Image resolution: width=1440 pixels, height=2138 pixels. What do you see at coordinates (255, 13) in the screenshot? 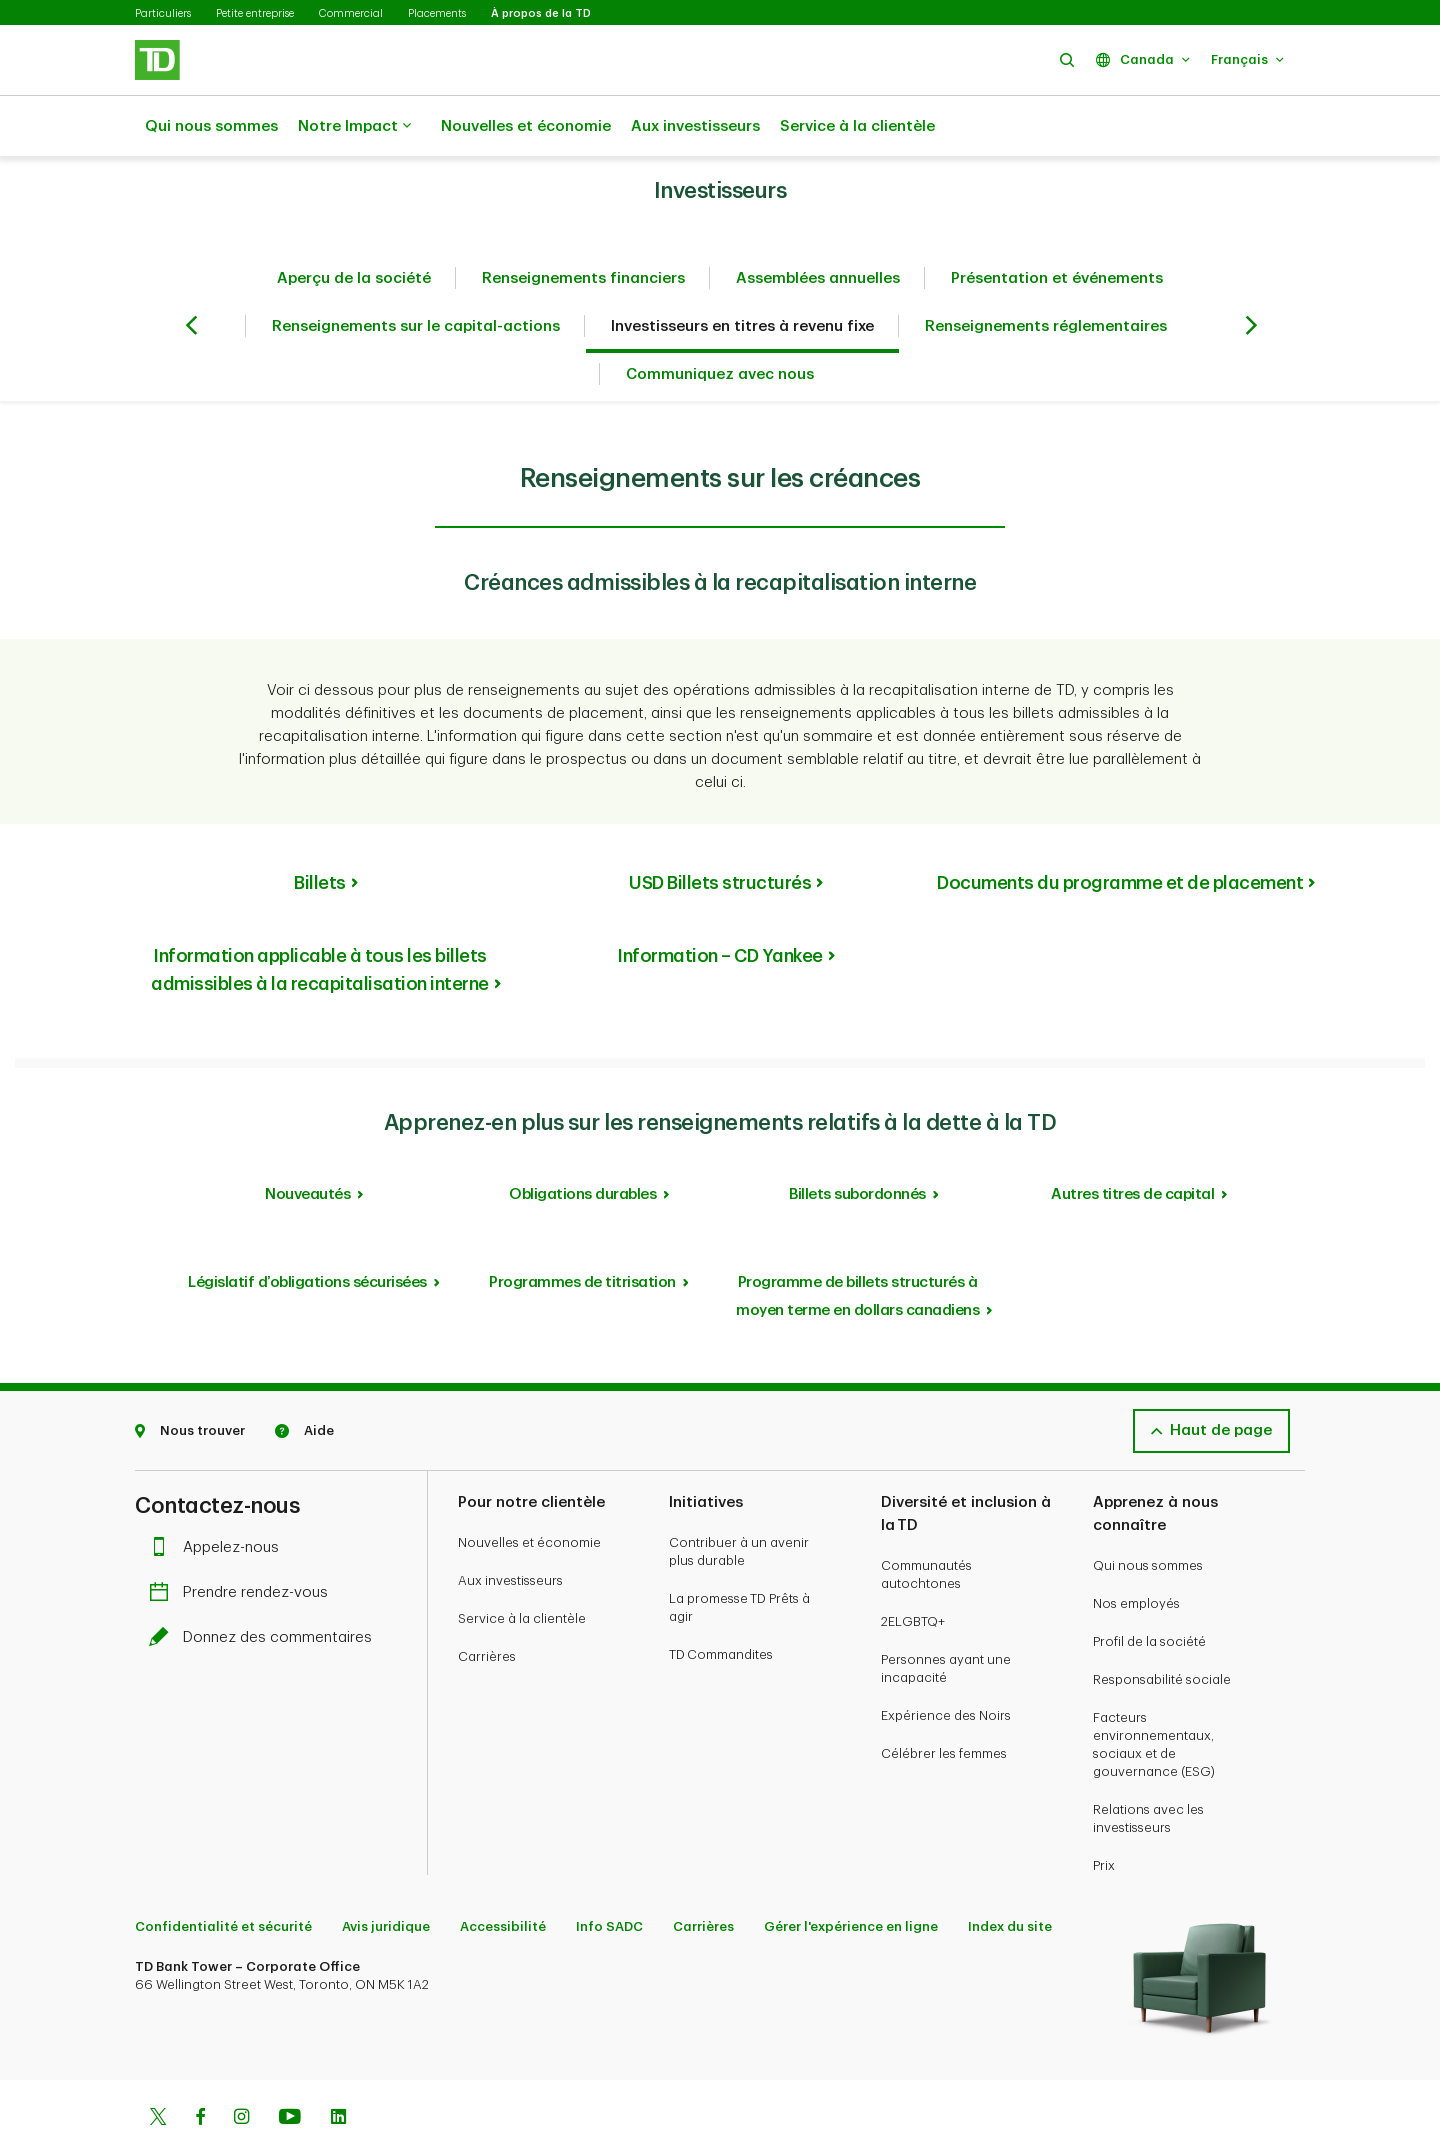
I see `Petite entreprise` at bounding box center [255, 13].